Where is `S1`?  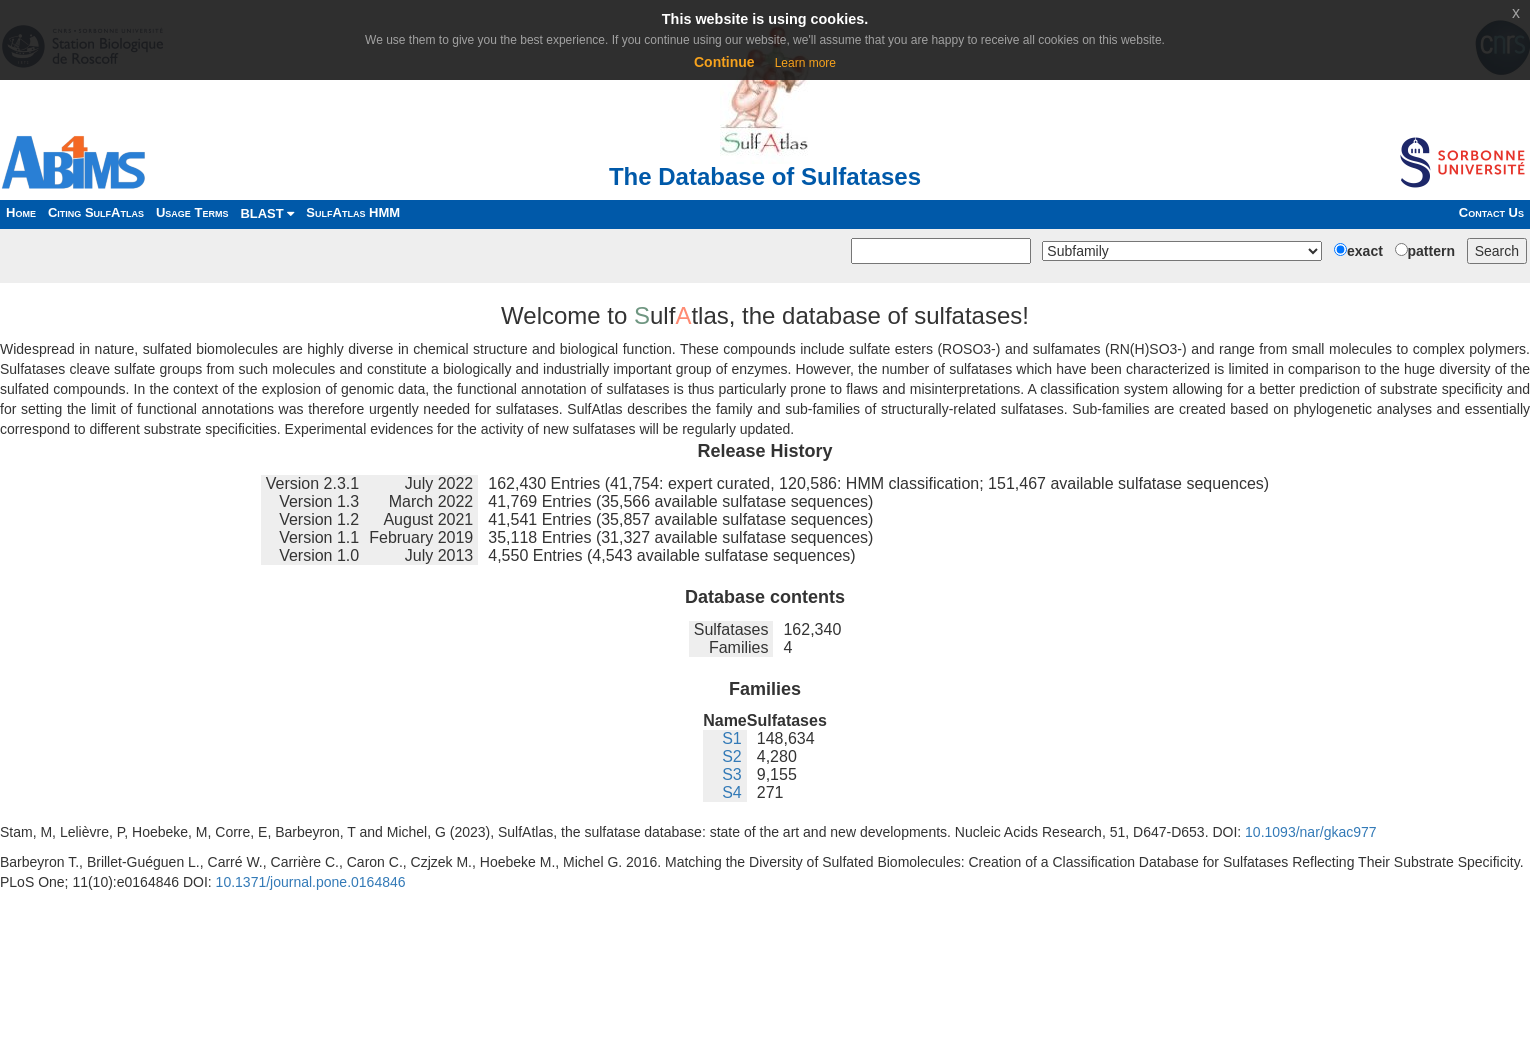 S1 is located at coordinates (732, 738).